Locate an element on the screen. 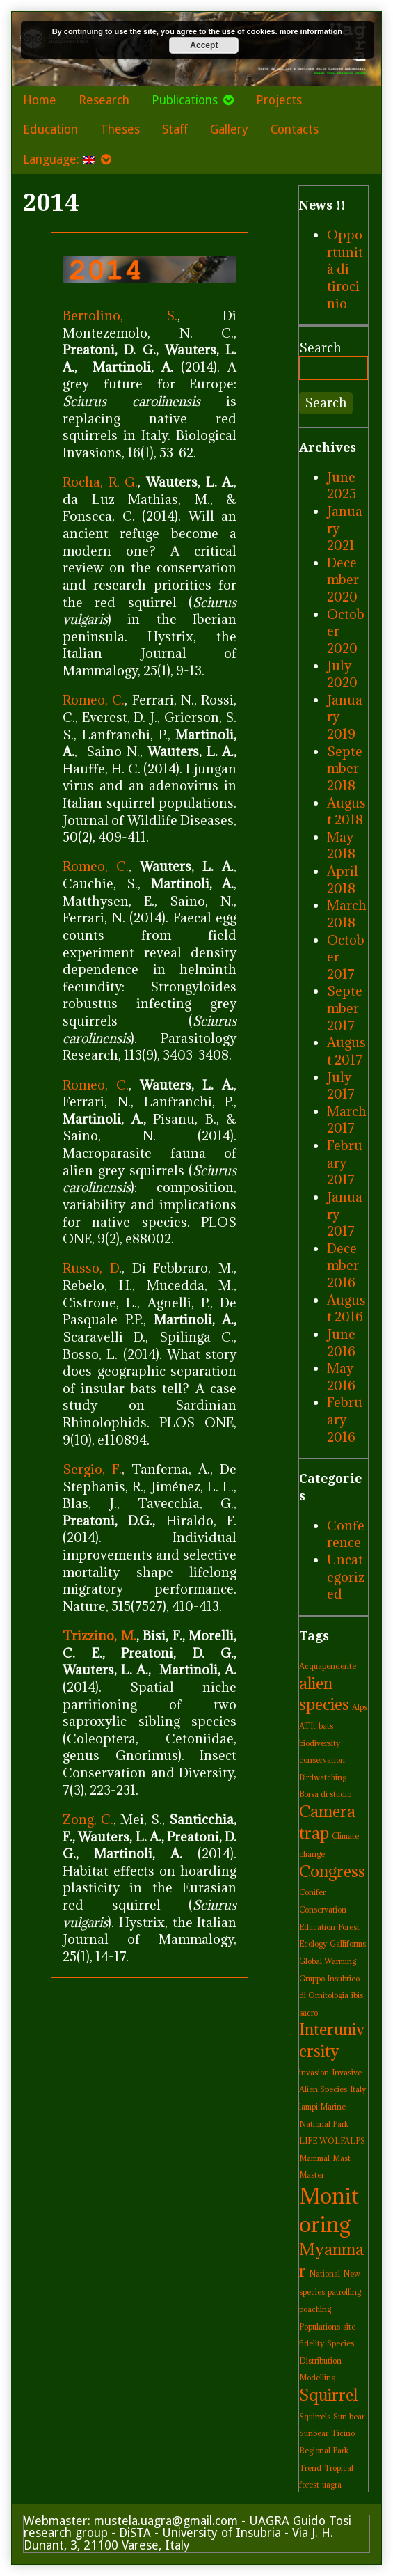  uagra [uagra (1 item)] is located at coordinates (332, 2485).